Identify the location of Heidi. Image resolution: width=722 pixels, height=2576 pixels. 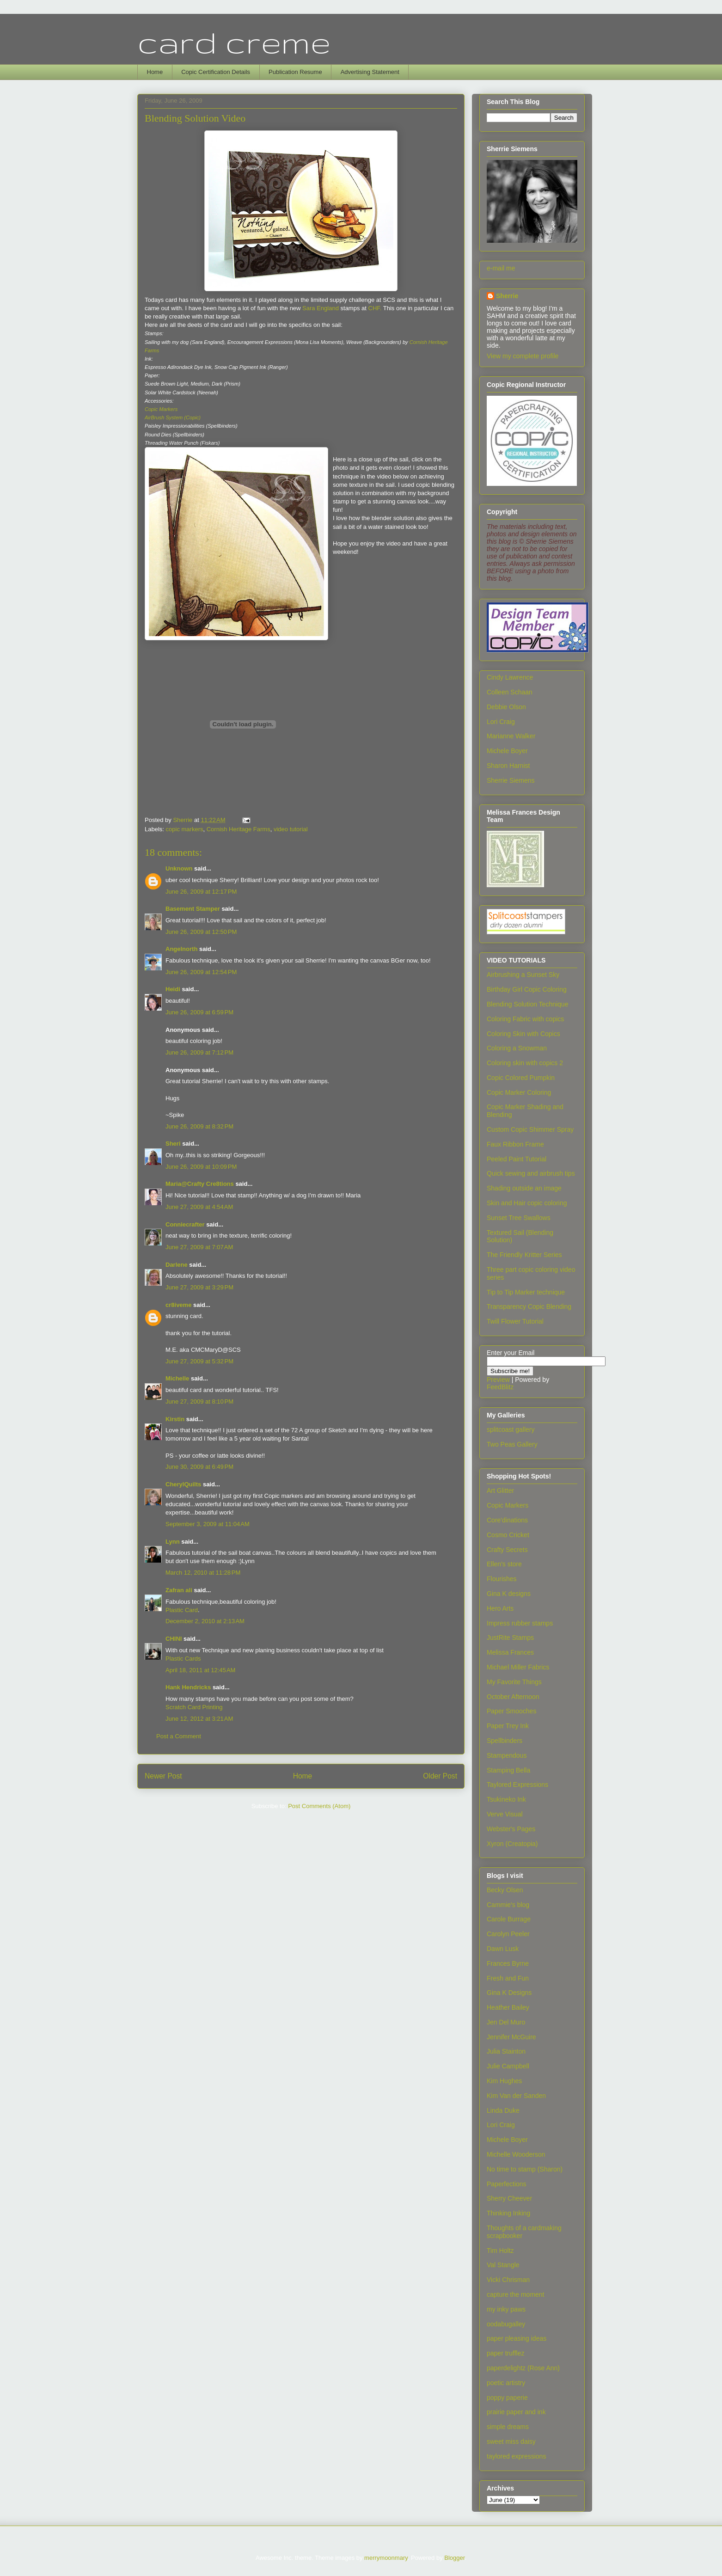
(172, 989).